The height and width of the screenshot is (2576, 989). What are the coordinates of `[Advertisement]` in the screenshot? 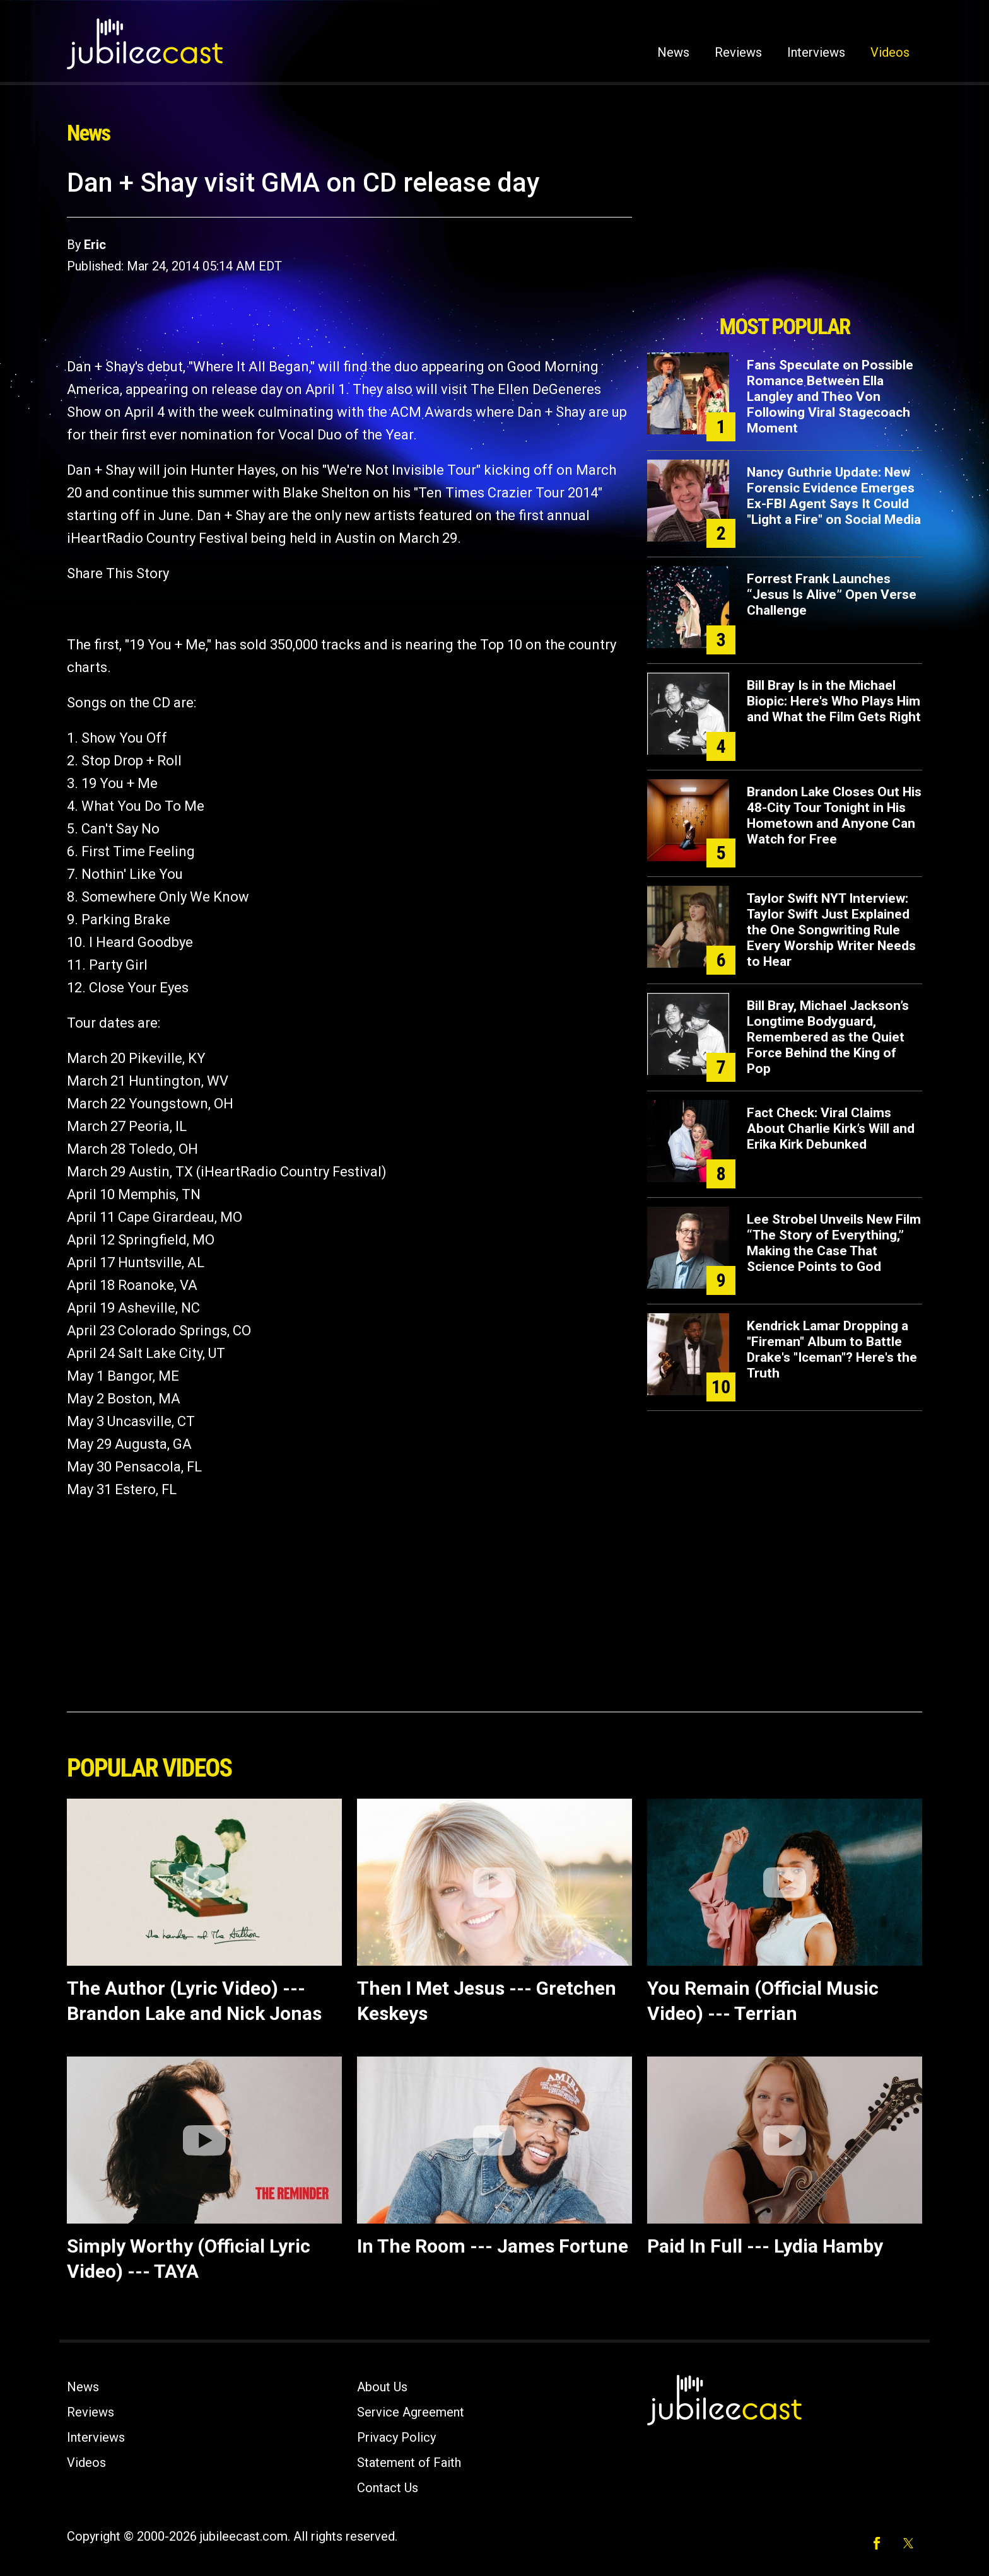 It's located at (784, 237).